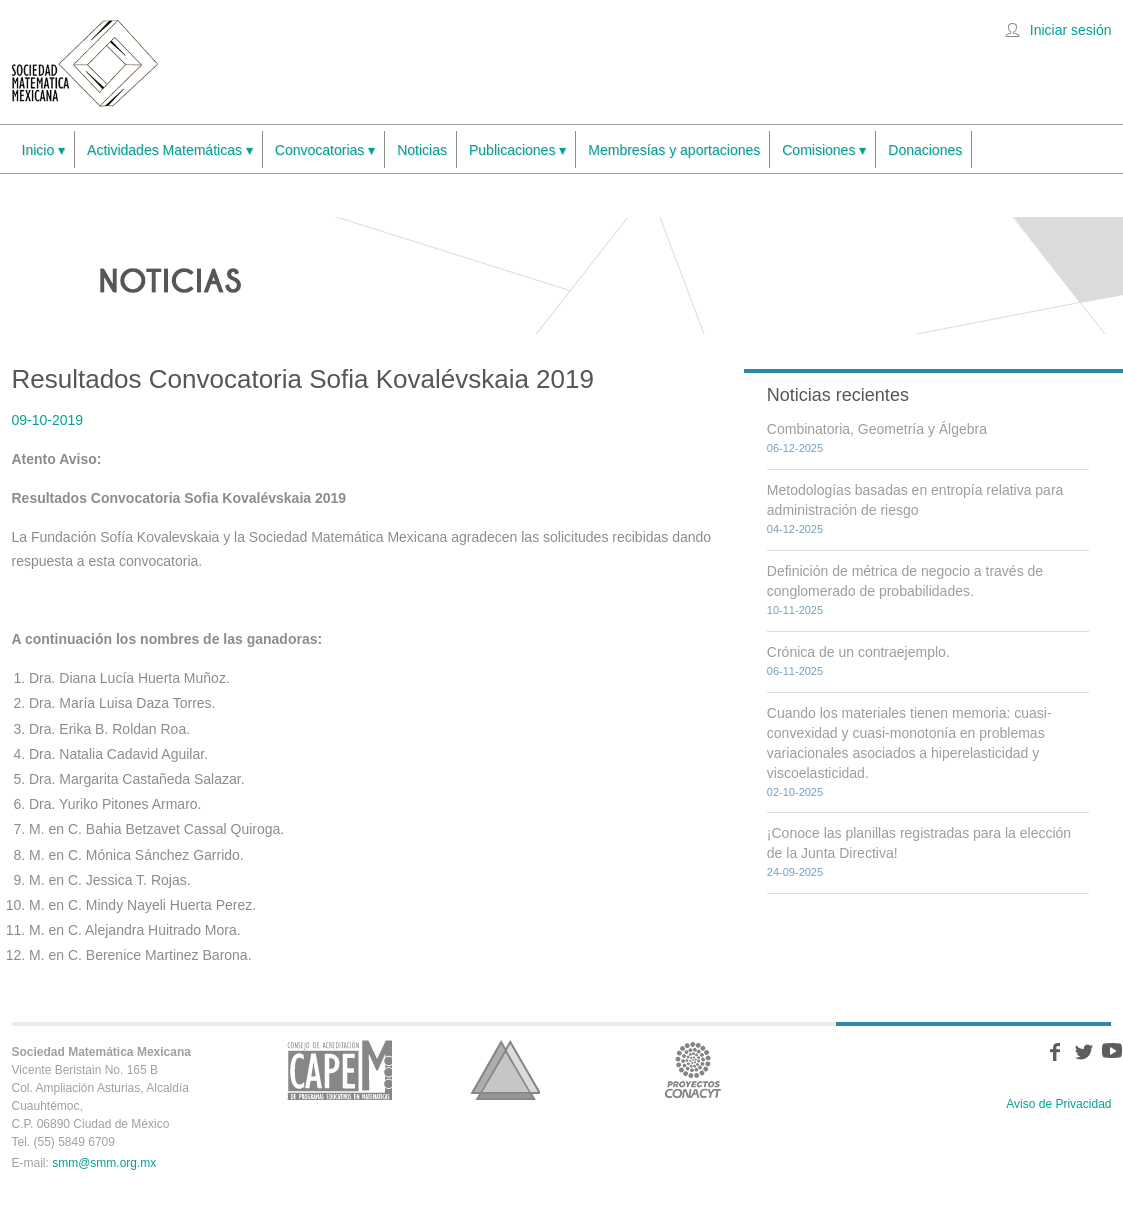 The width and height of the screenshot is (1123, 1217). Describe the element at coordinates (795, 448) in the screenshot. I see `06-12-2025` at that location.